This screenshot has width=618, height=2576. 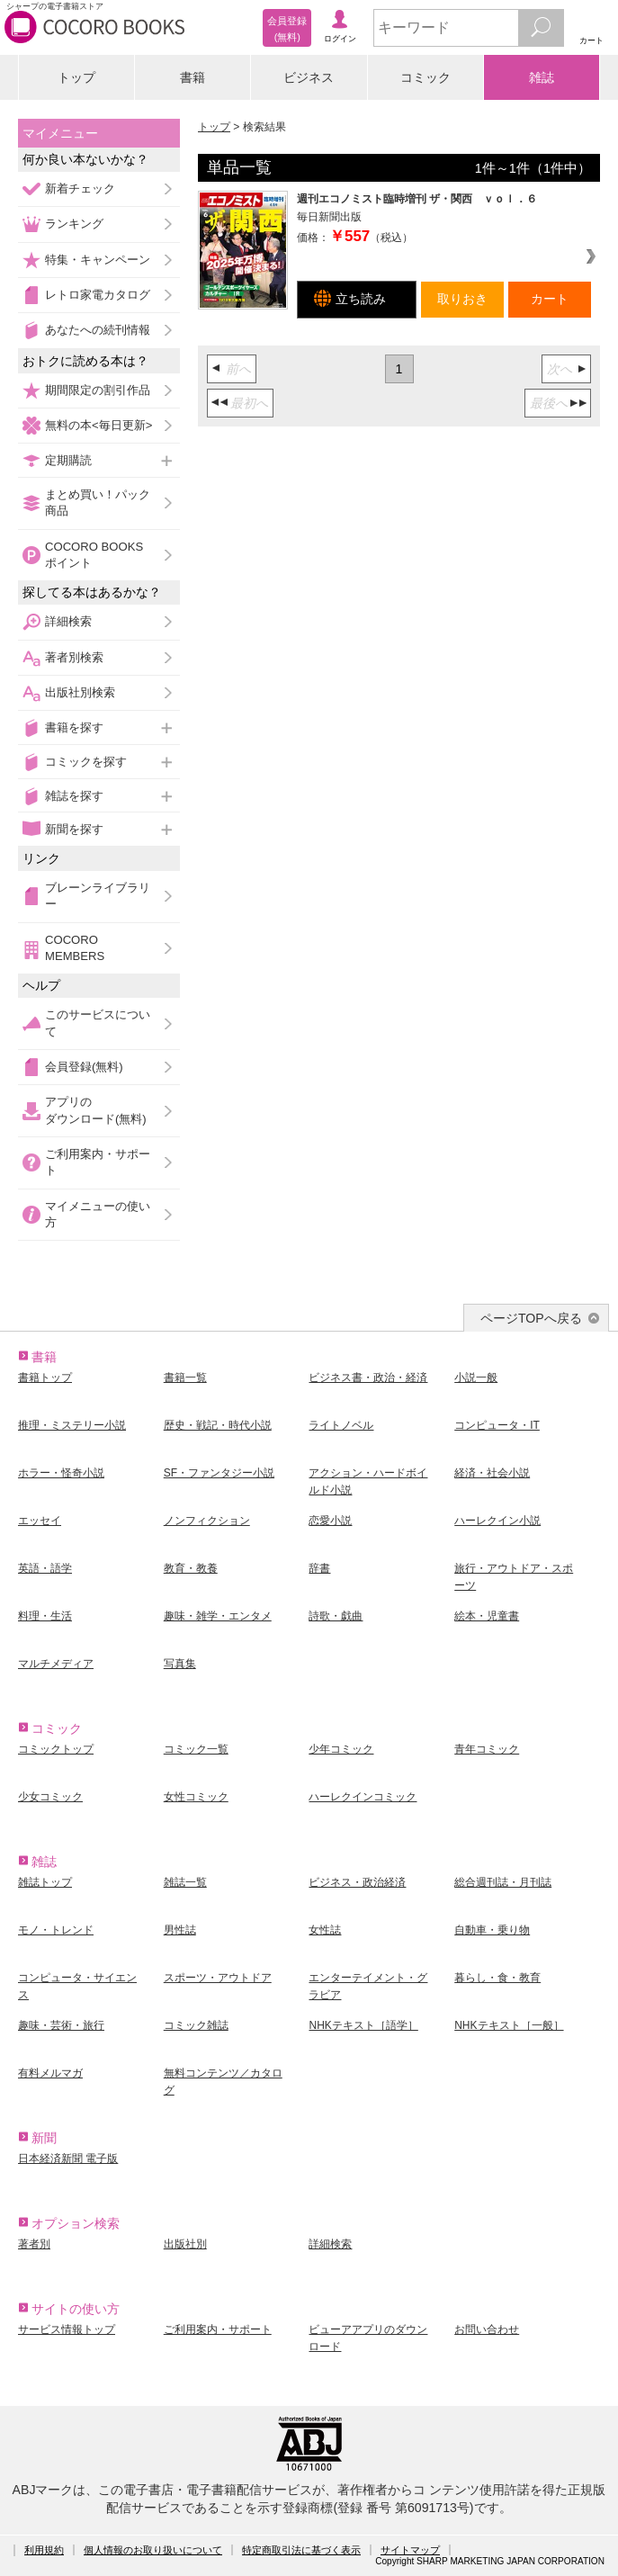 What do you see at coordinates (34, 2244) in the screenshot?
I see `著者別` at bounding box center [34, 2244].